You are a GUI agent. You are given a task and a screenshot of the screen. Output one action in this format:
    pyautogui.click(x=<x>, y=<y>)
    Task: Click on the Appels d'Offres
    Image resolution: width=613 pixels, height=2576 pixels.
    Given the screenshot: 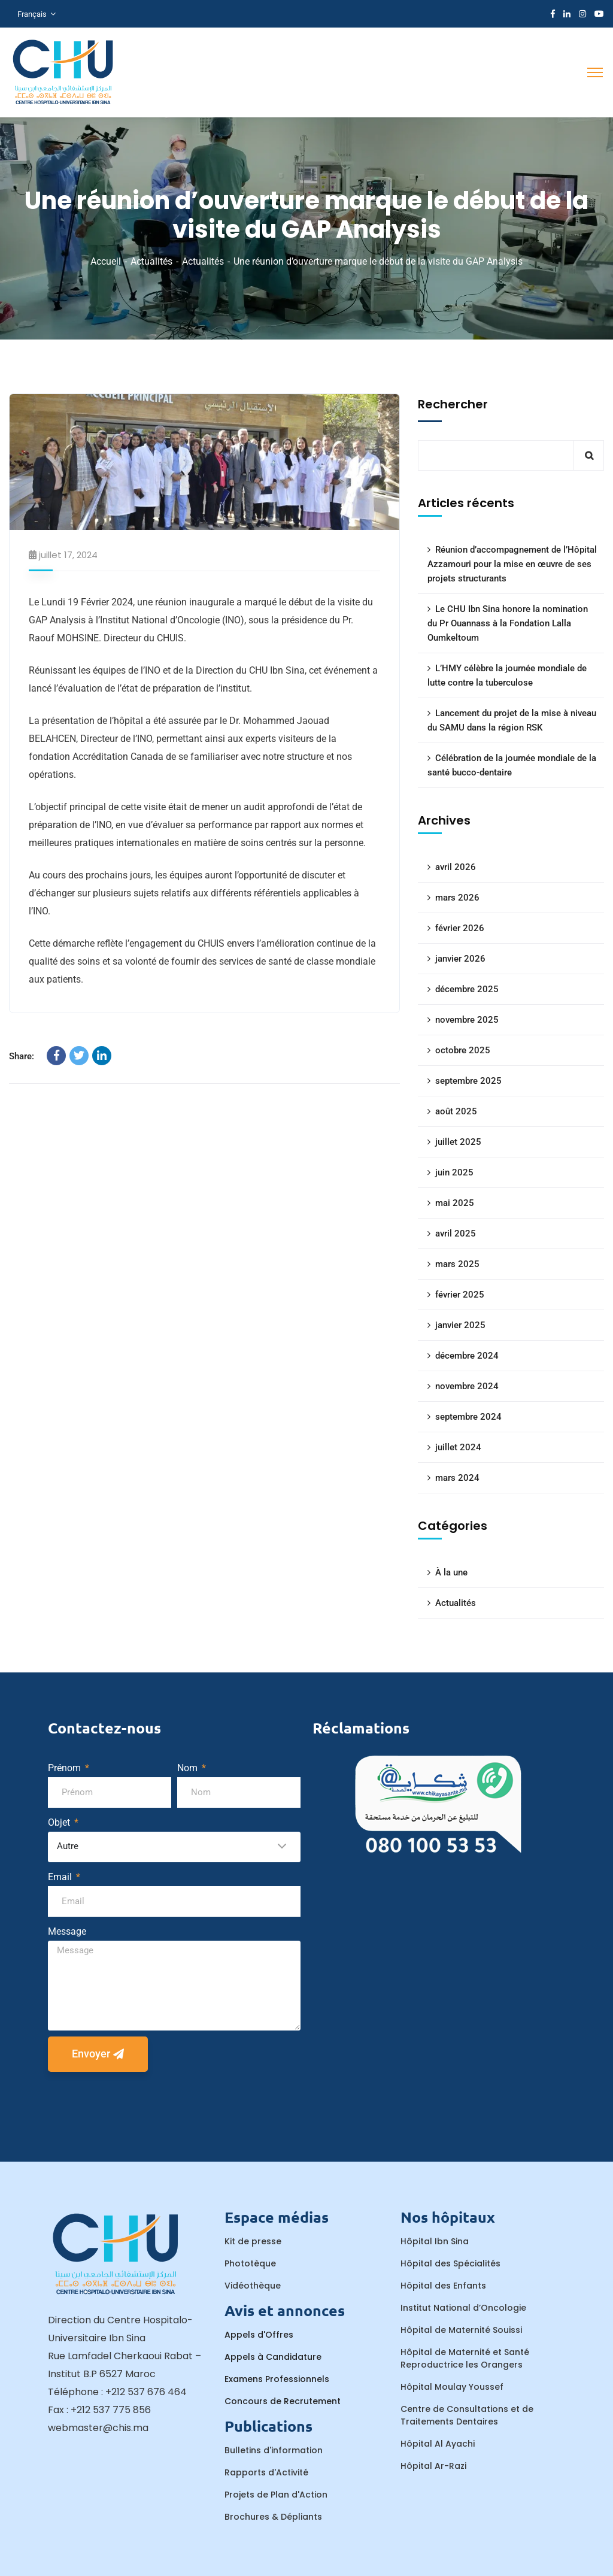 What is the action you would take?
    pyautogui.click(x=258, y=2335)
    